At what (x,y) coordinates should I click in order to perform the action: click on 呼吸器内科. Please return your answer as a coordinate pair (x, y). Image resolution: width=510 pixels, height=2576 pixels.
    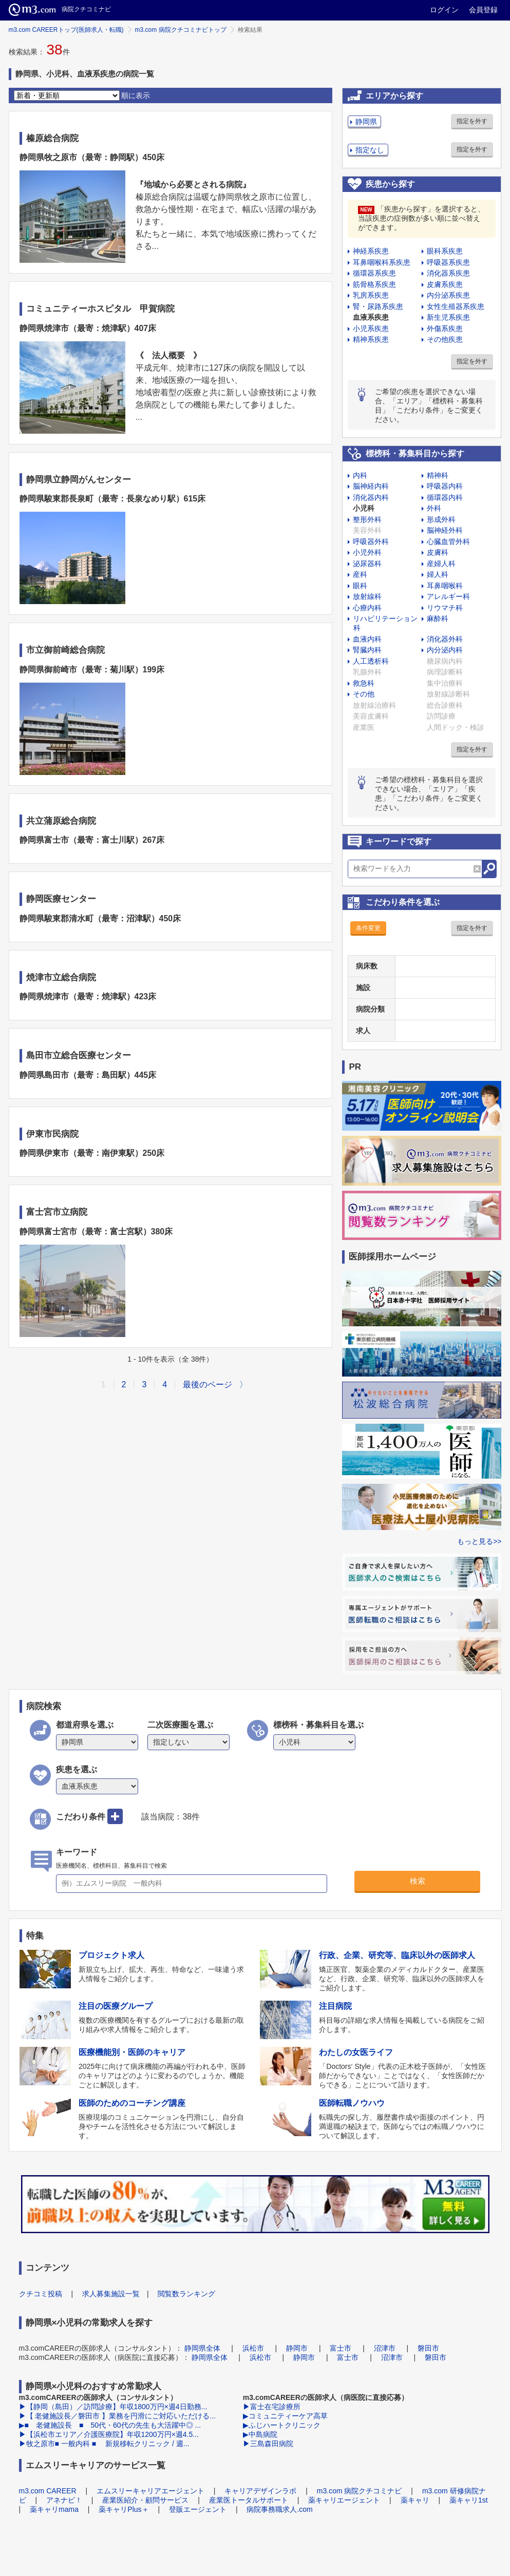
    Looking at the image, I should click on (445, 486).